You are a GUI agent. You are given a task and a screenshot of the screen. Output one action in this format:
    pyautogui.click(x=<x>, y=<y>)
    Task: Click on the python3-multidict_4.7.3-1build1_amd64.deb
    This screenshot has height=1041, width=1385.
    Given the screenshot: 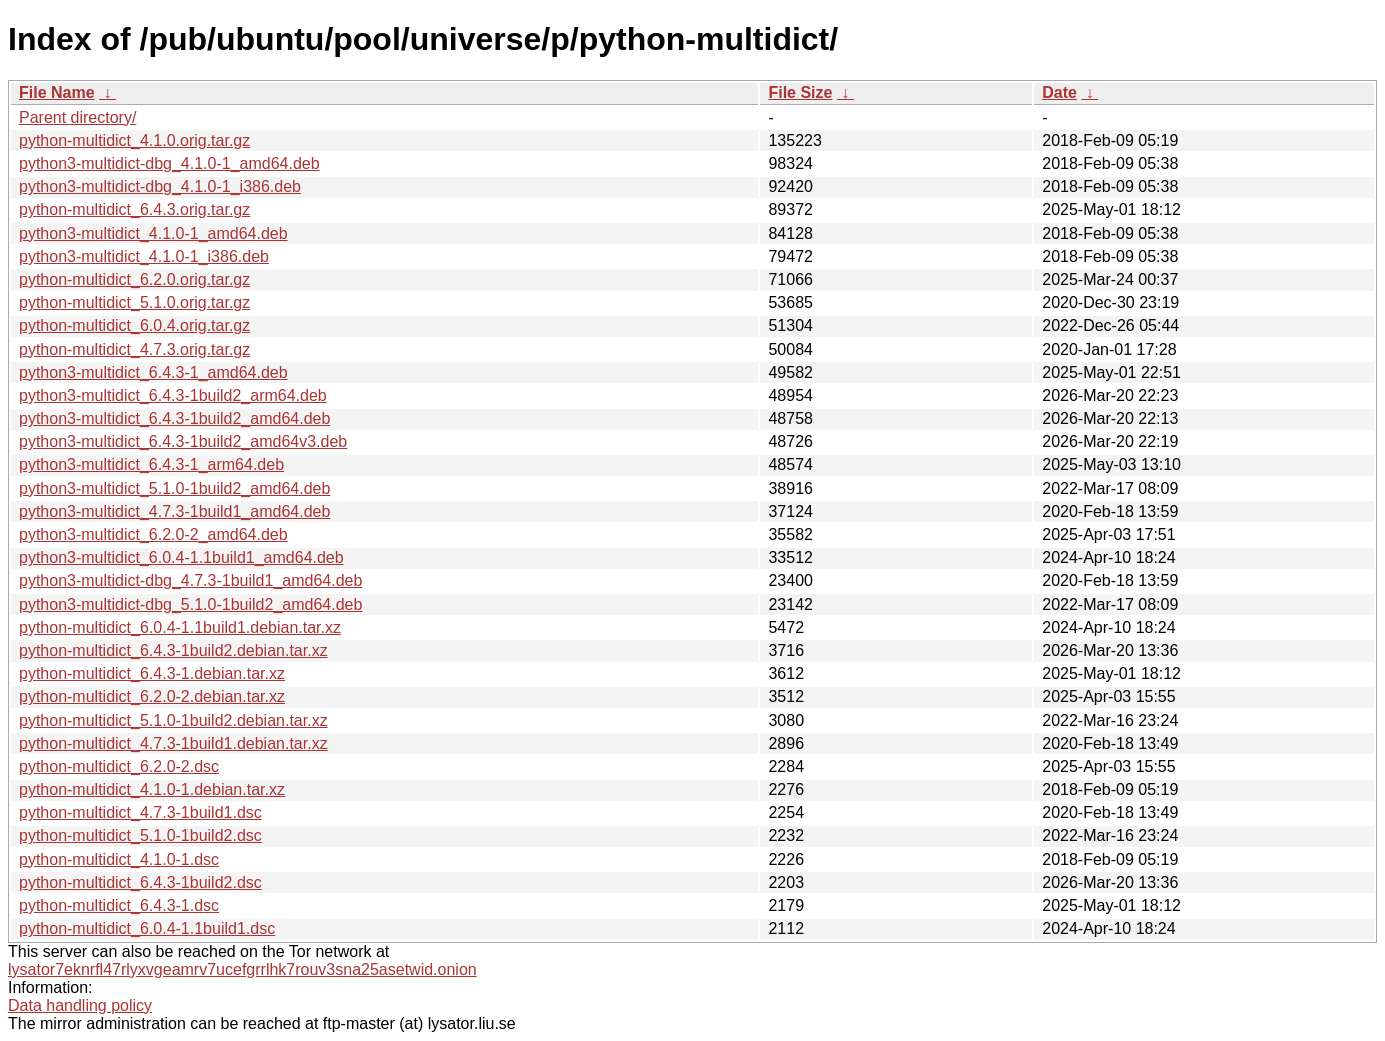 What is the action you would take?
    pyautogui.click(x=174, y=511)
    